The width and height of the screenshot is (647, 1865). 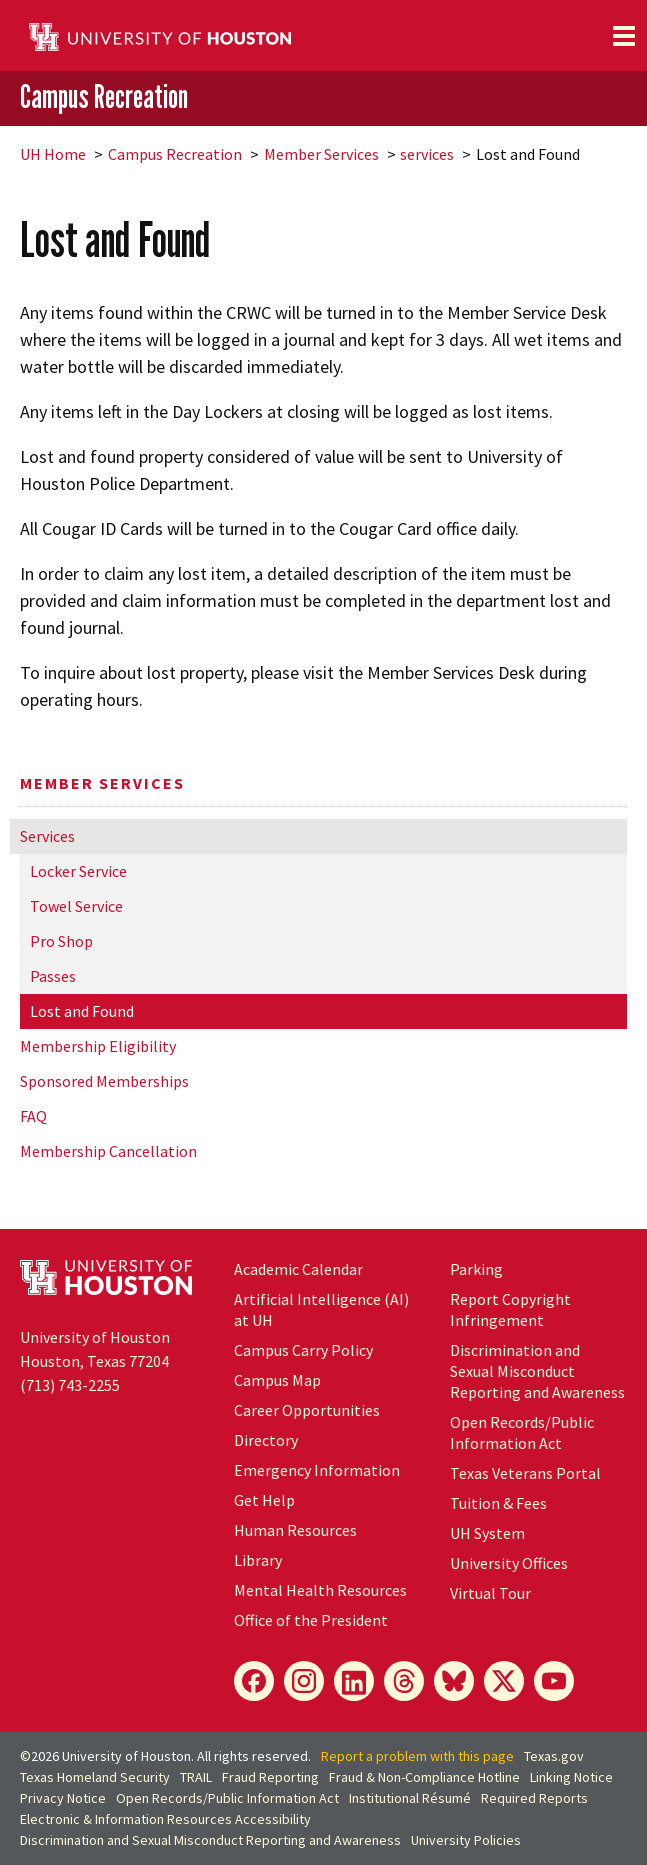 What do you see at coordinates (104, 97) in the screenshot?
I see `Campus Recreation` at bounding box center [104, 97].